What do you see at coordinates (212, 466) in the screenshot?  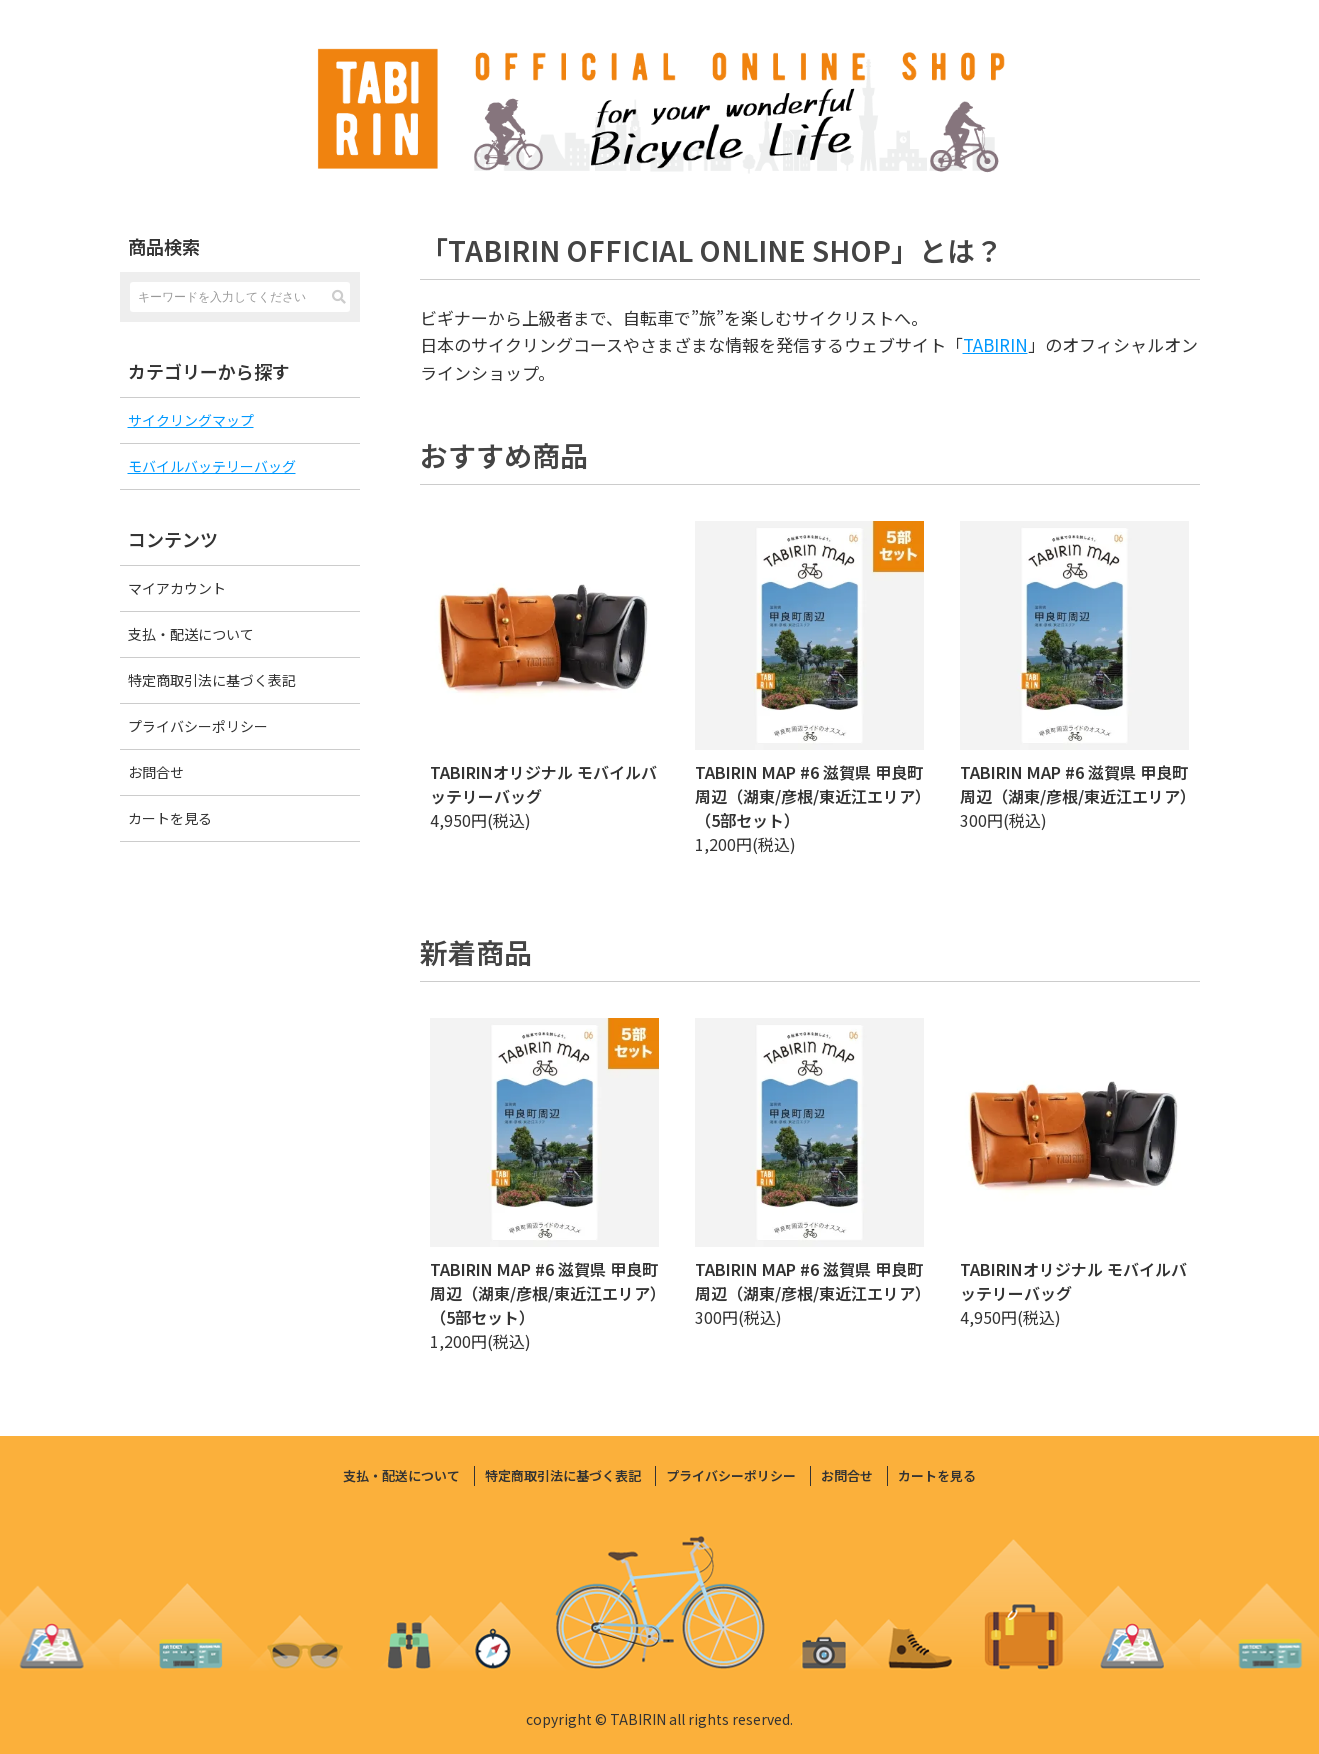 I see `モバイルバッテリーバッグ` at bounding box center [212, 466].